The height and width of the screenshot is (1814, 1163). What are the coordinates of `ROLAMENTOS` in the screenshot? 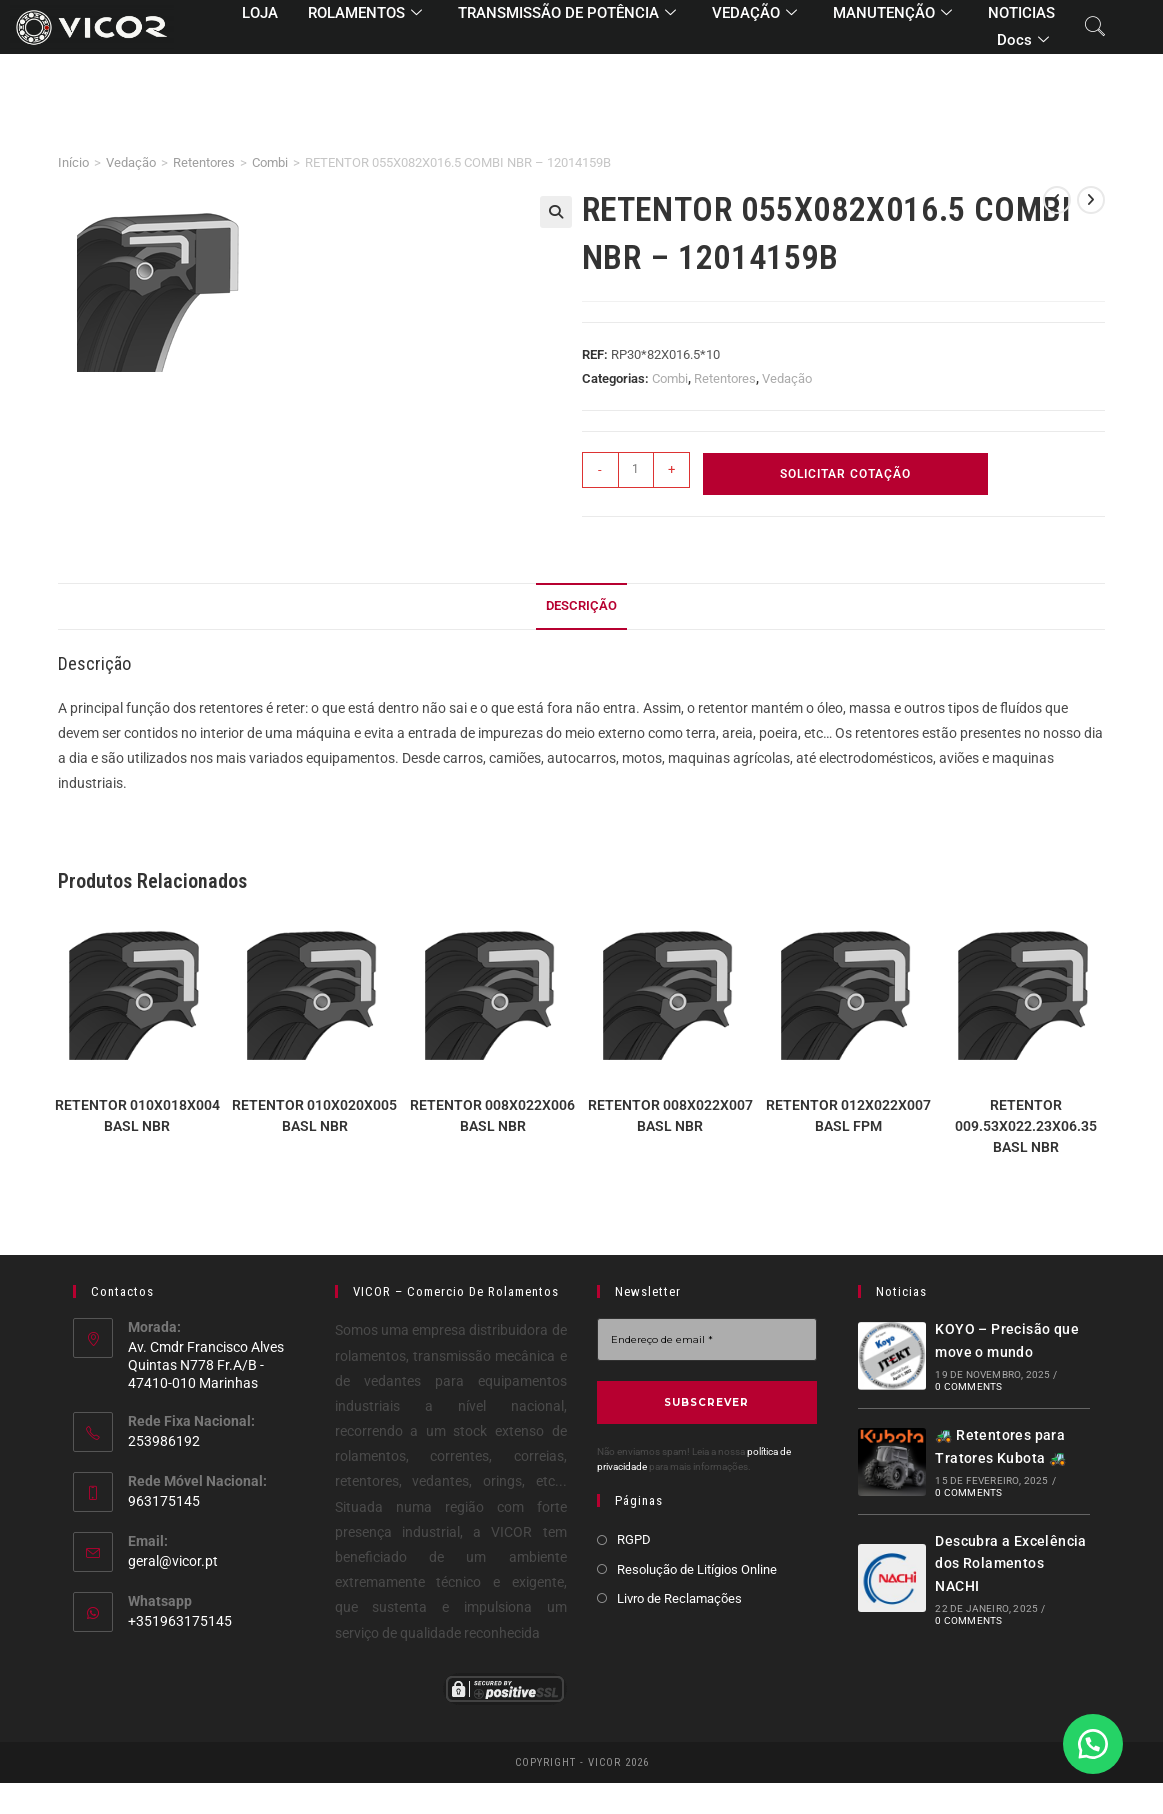 It's located at (365, 14).